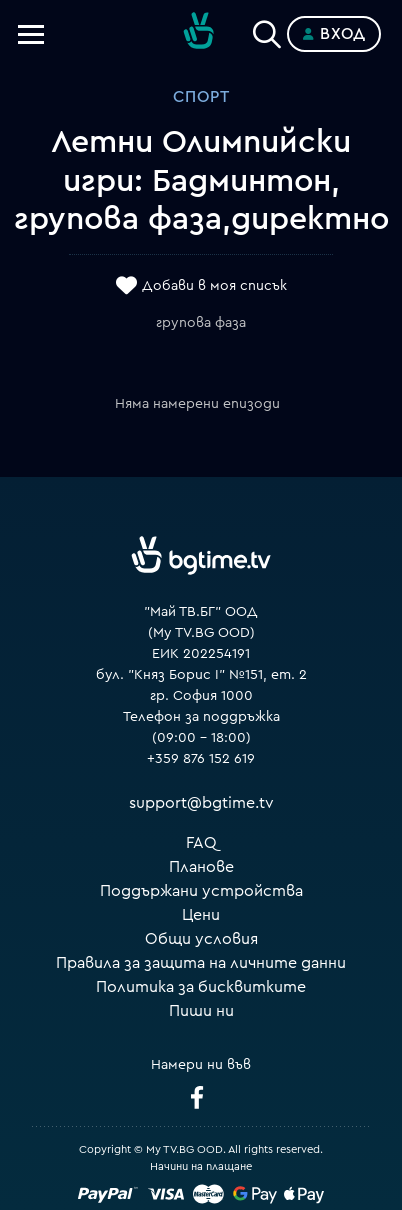 This screenshot has width=402, height=1210. Describe the element at coordinates (201, 843) in the screenshot. I see `FAQ` at that location.